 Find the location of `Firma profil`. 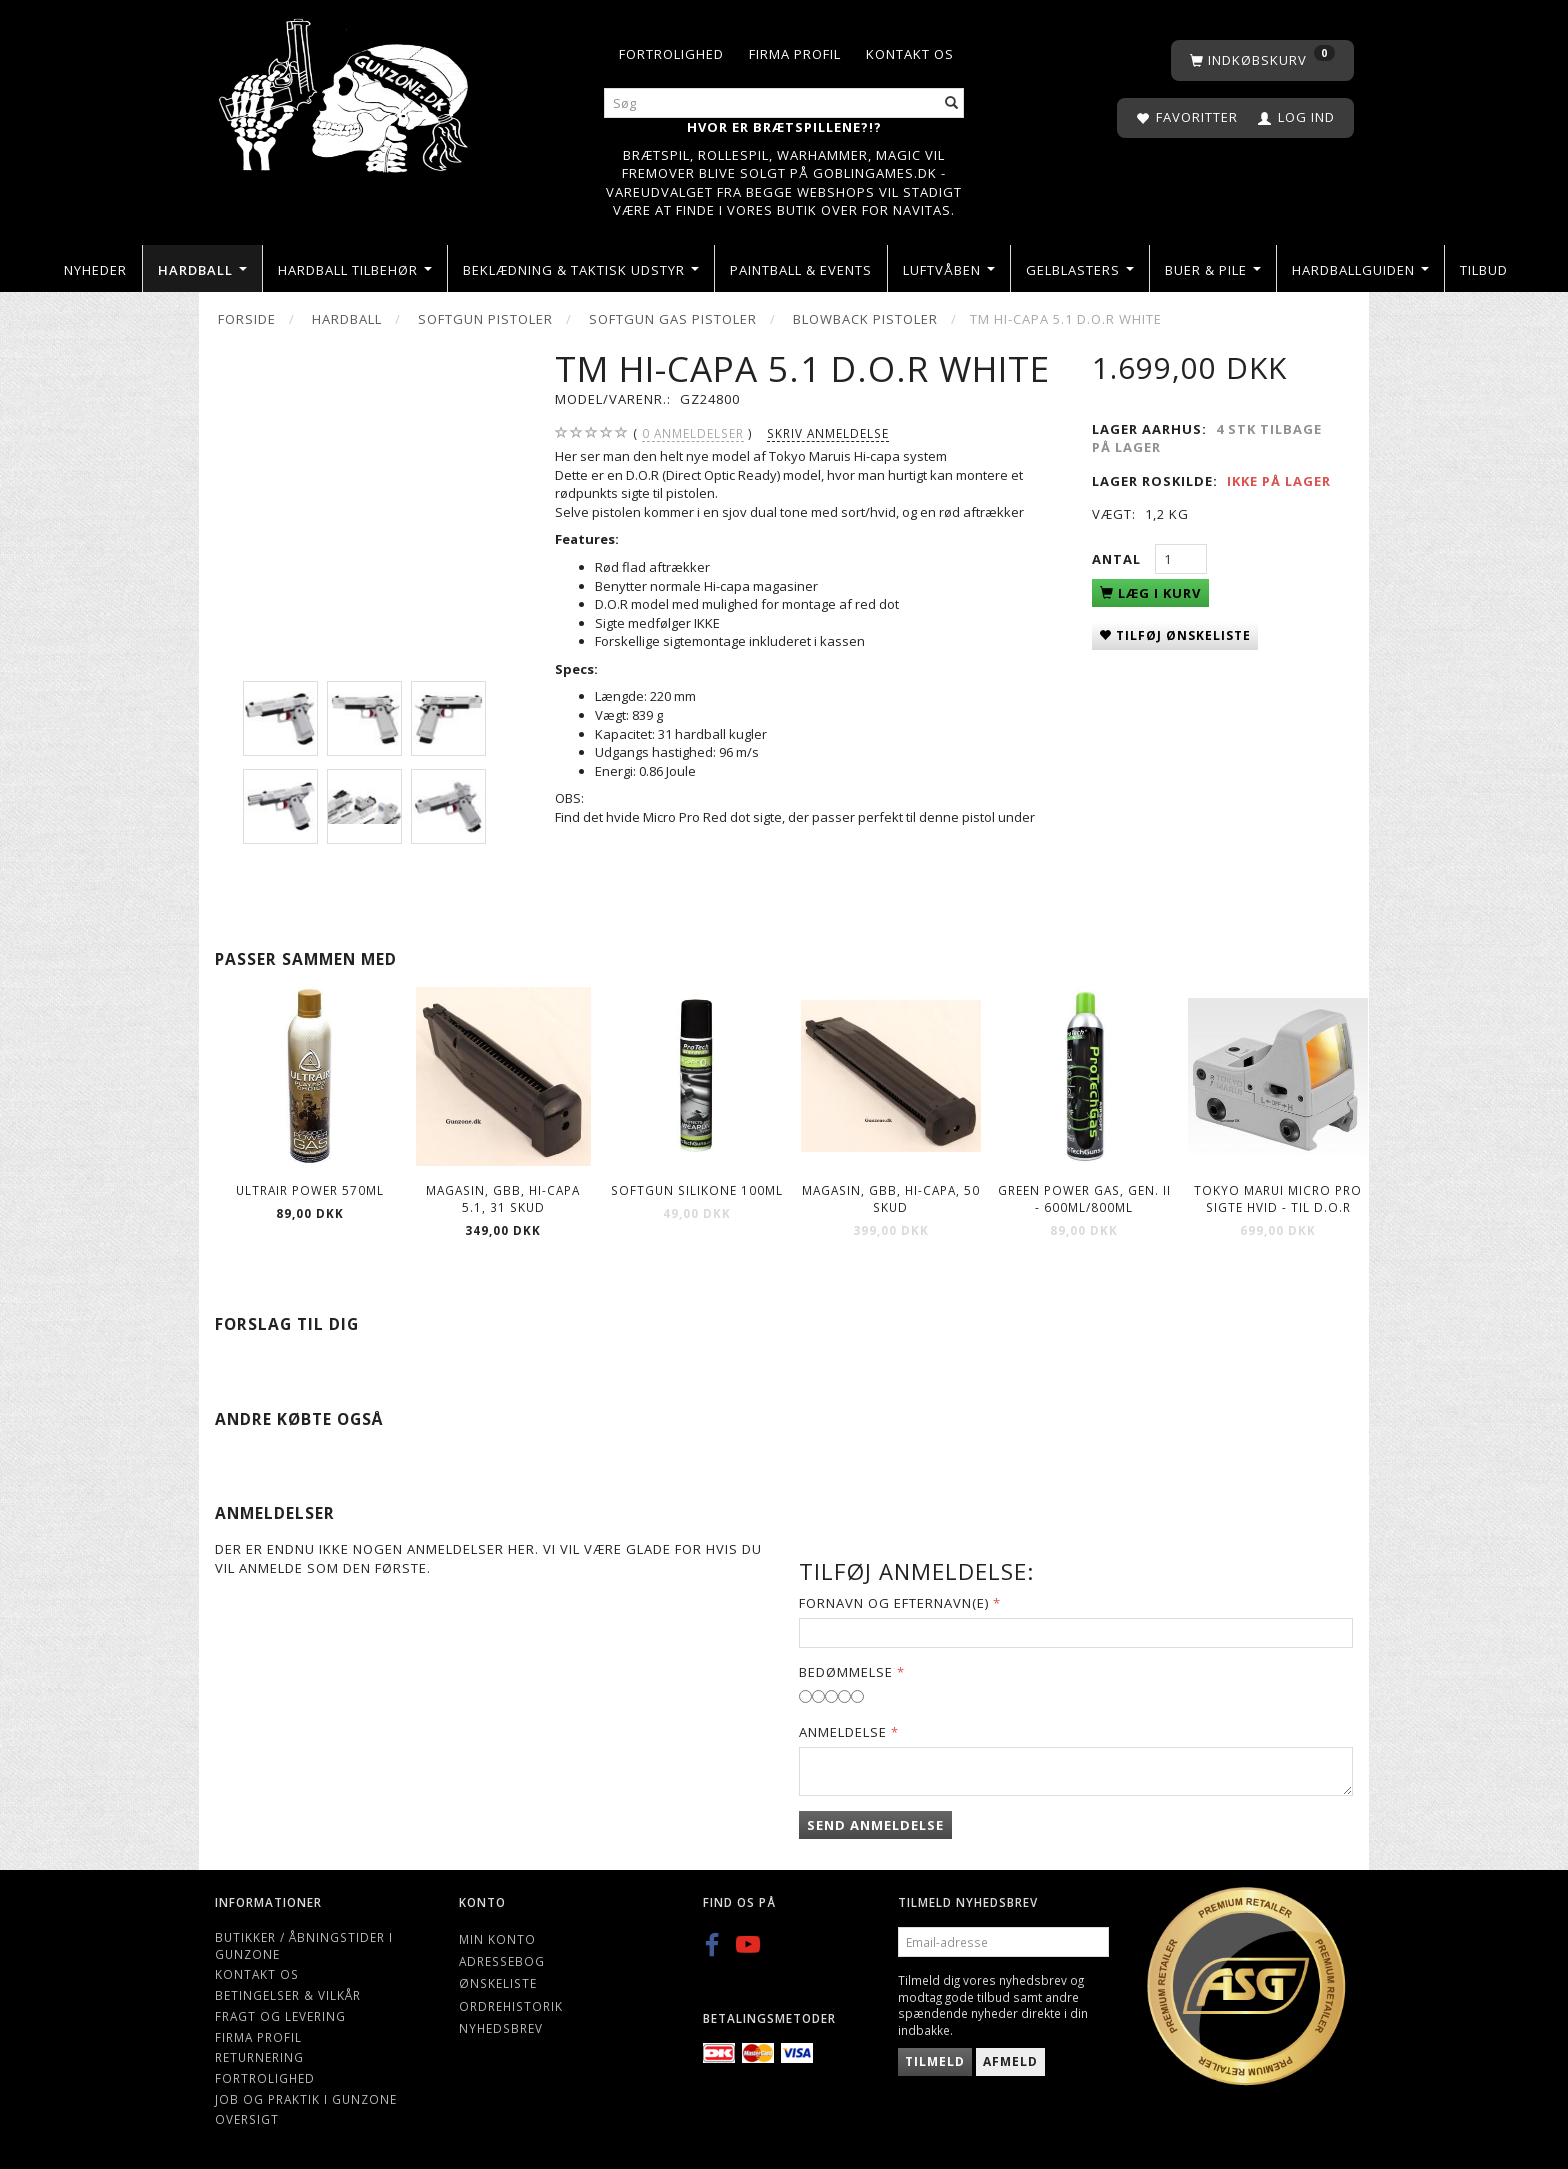

Firma profil is located at coordinates (795, 54).